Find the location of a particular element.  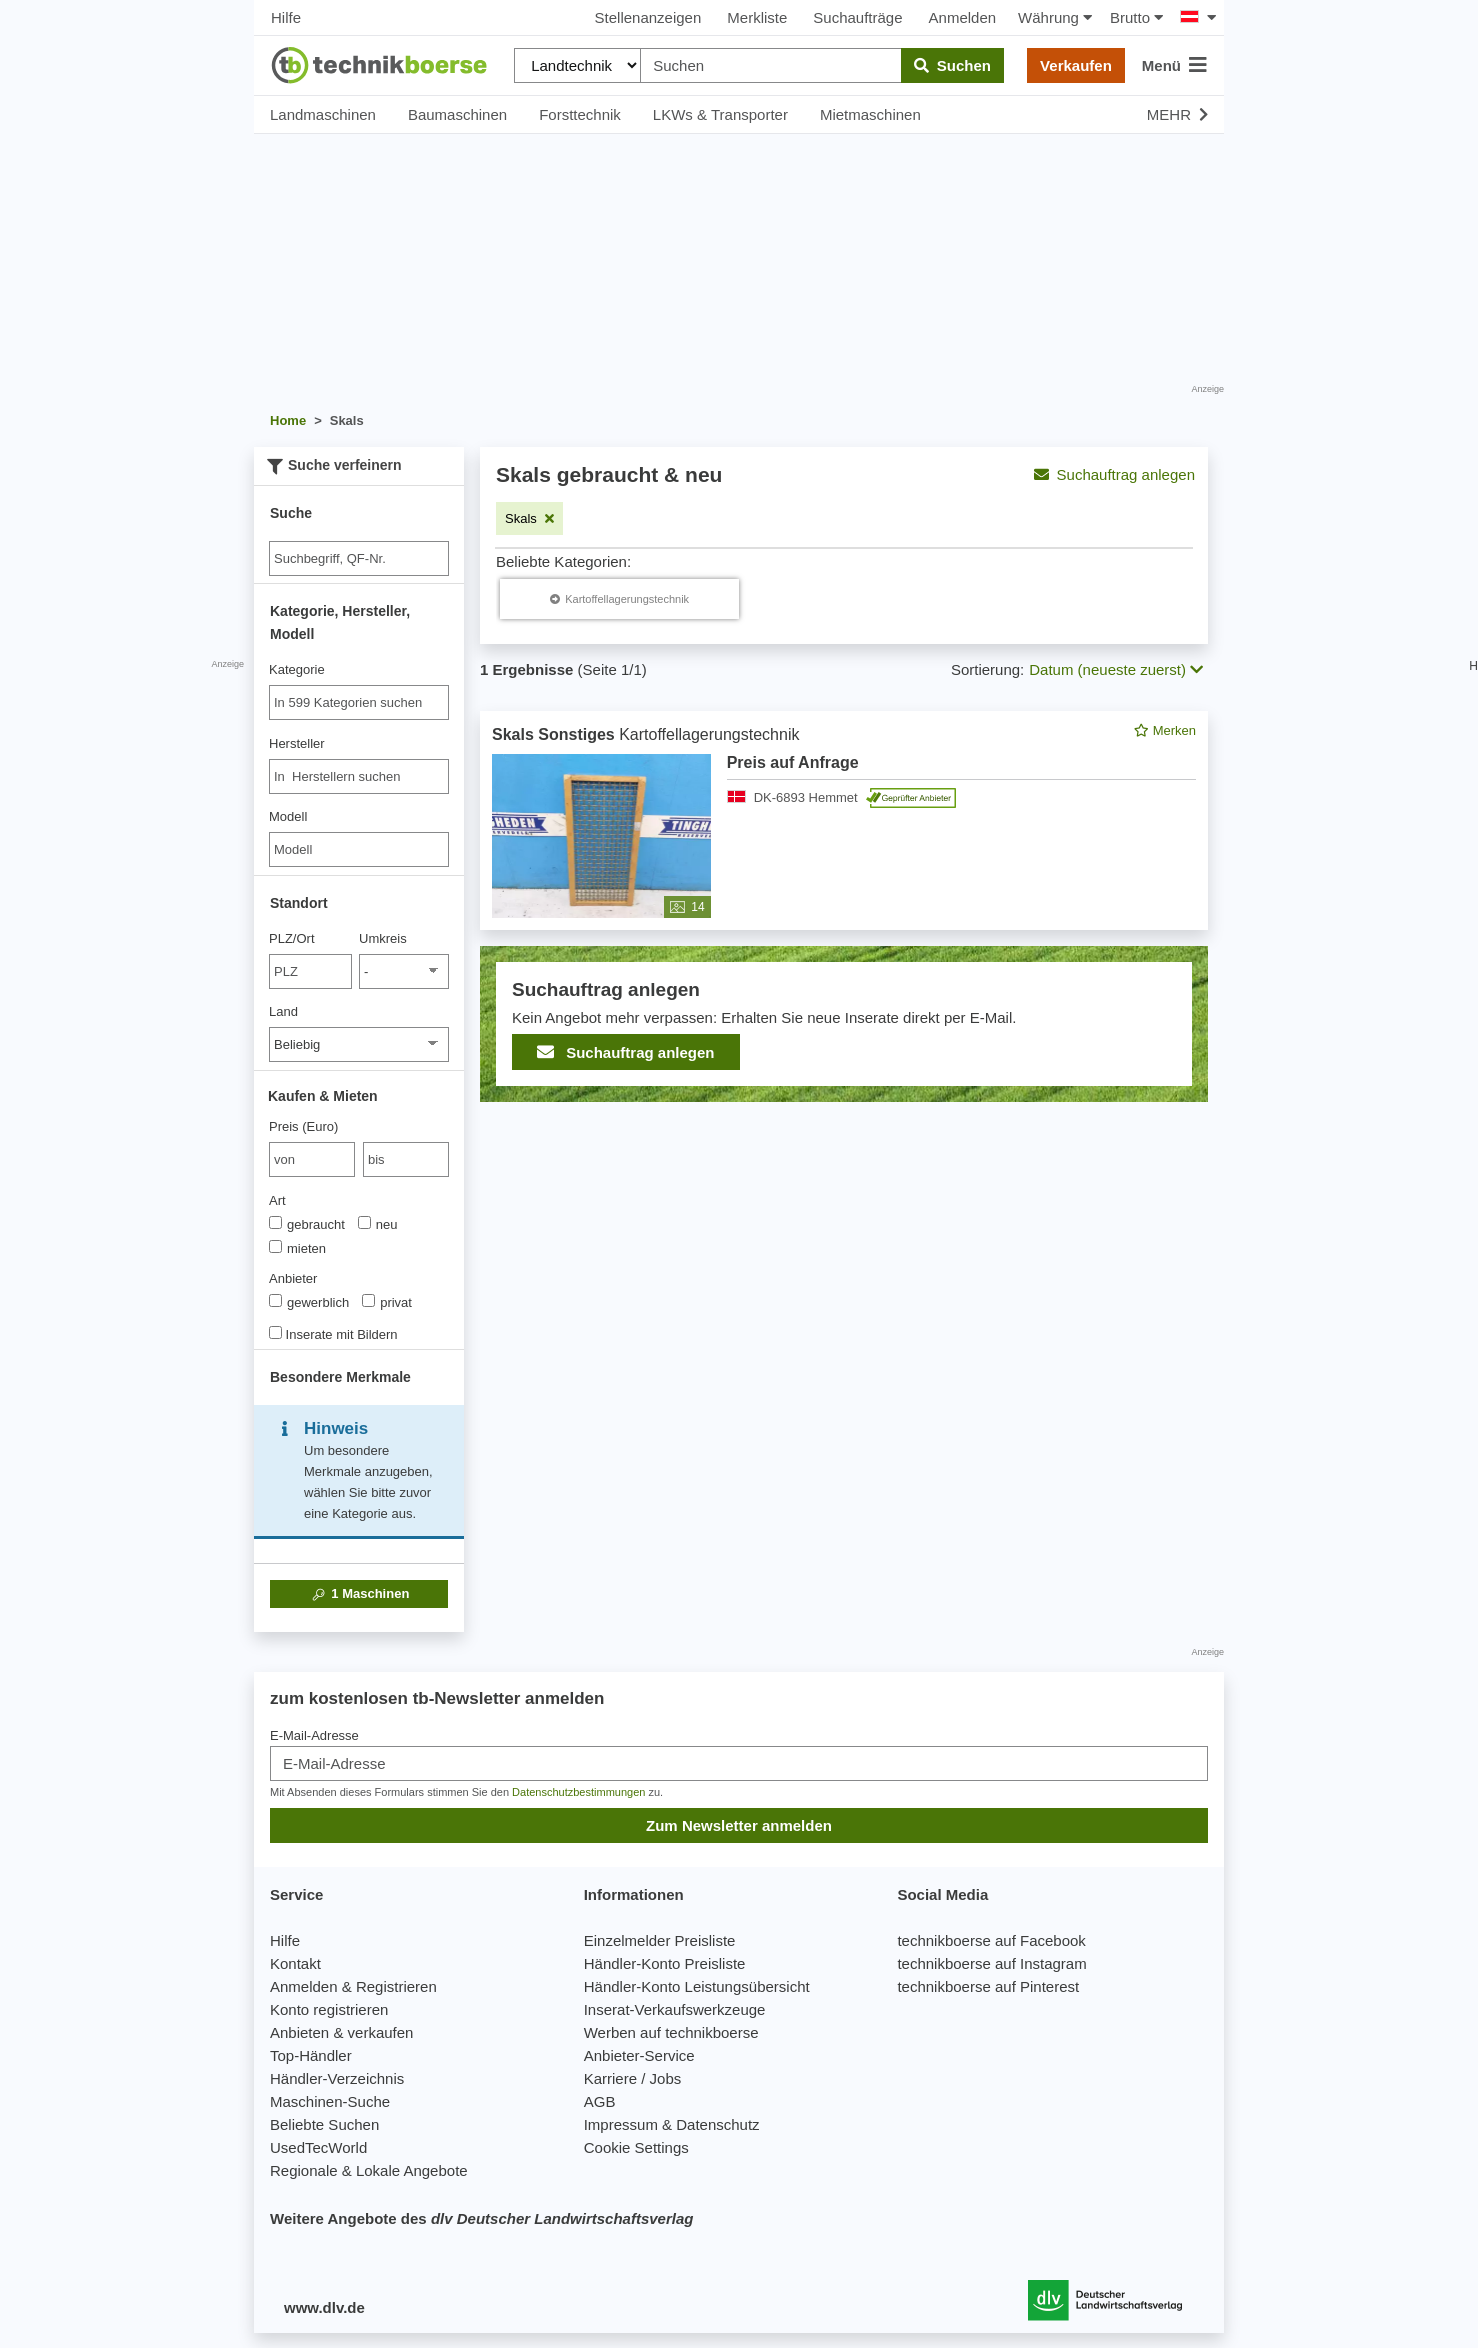

Anbieten & verkaufen is located at coordinates (341, 2032).